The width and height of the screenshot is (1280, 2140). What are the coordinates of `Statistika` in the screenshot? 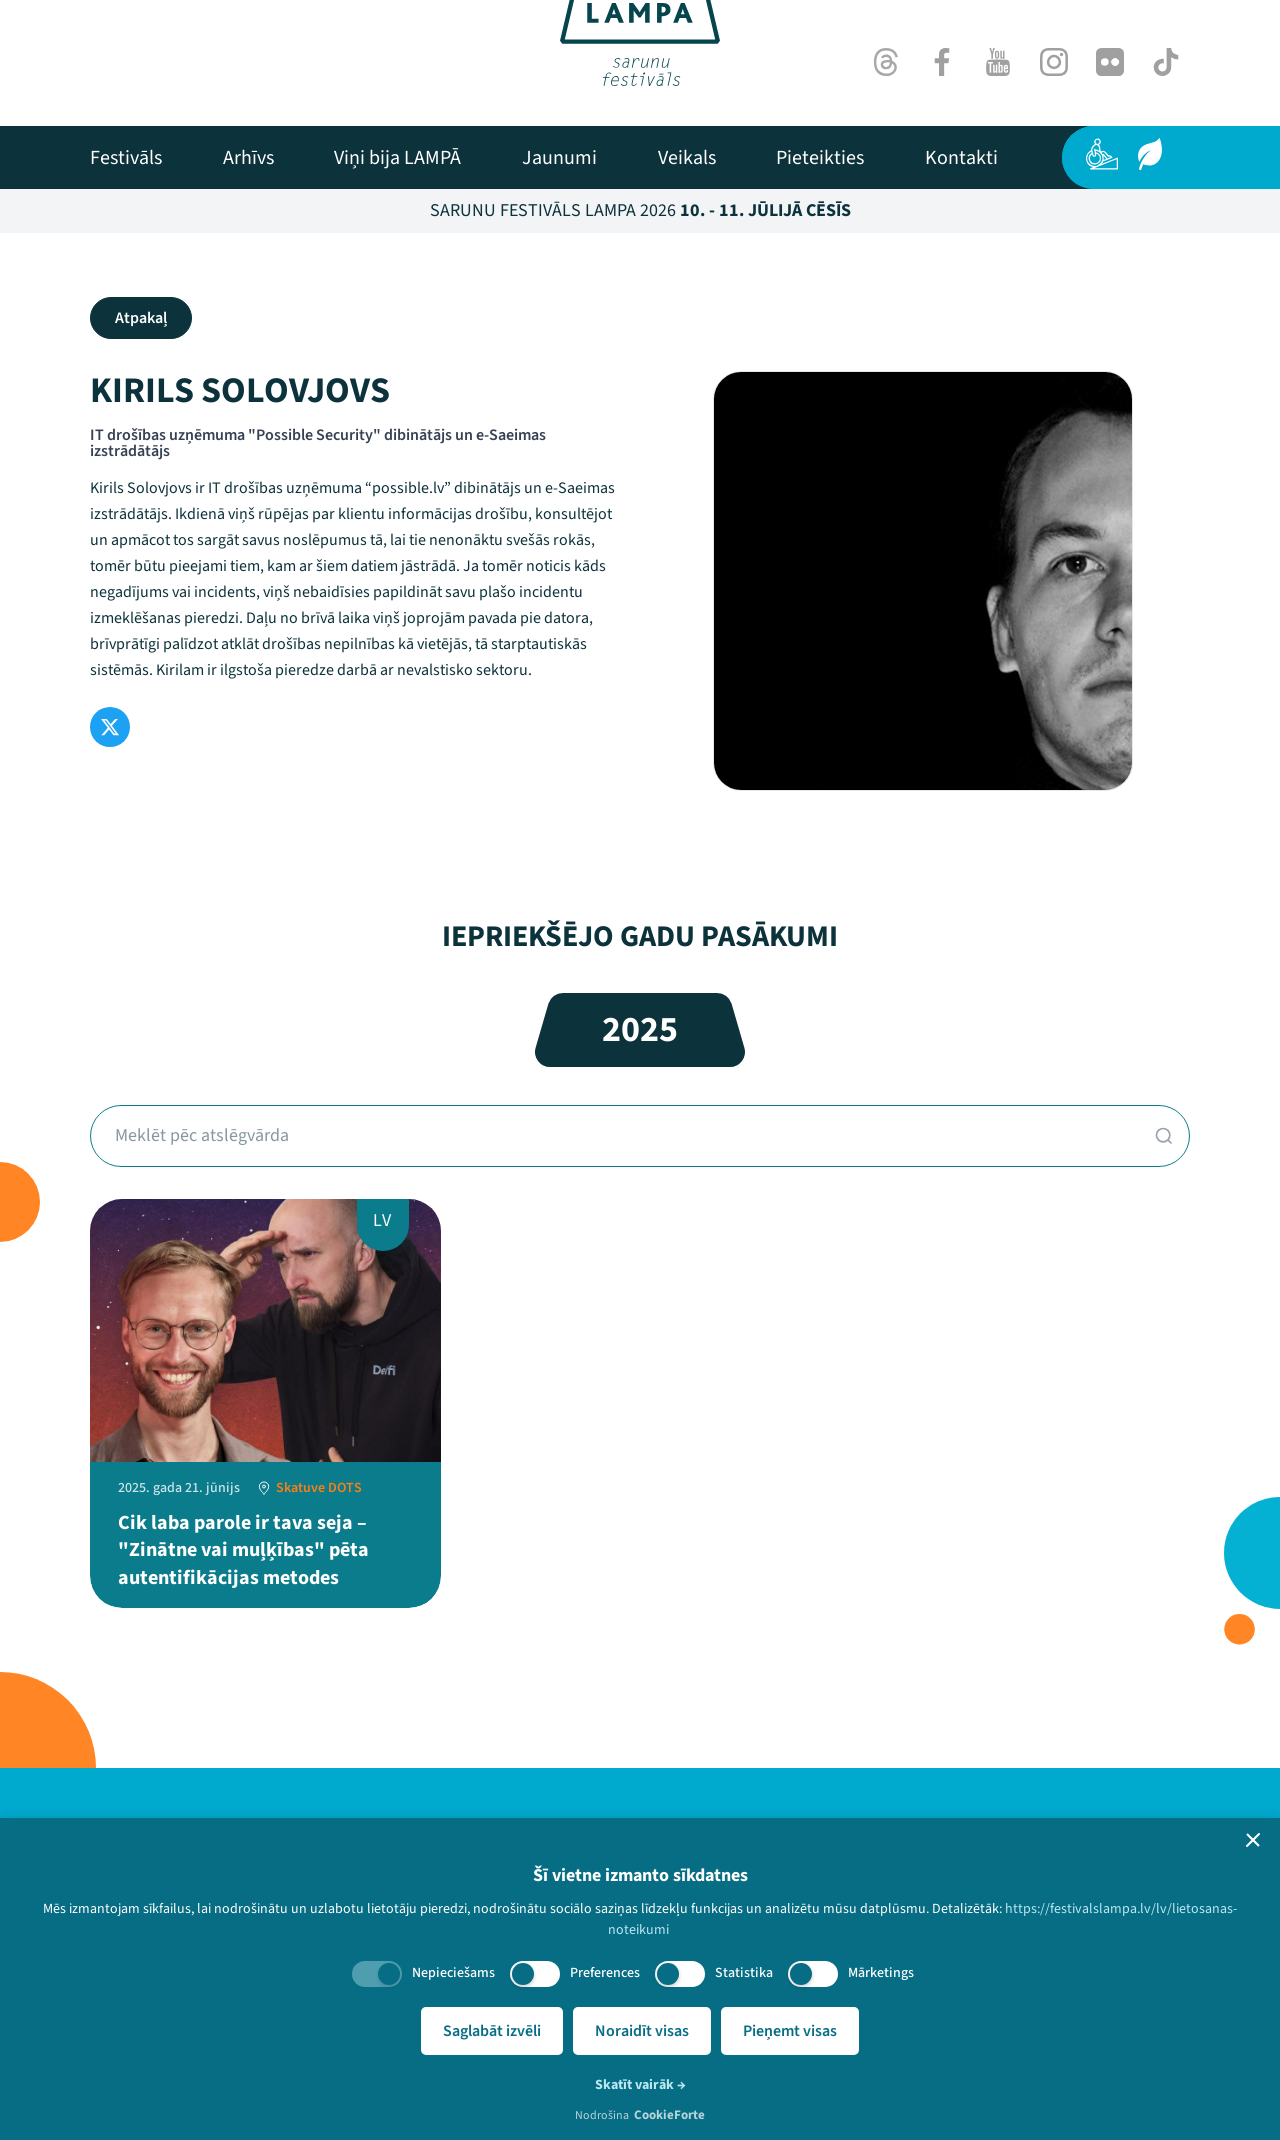 It's located at (744, 1973).